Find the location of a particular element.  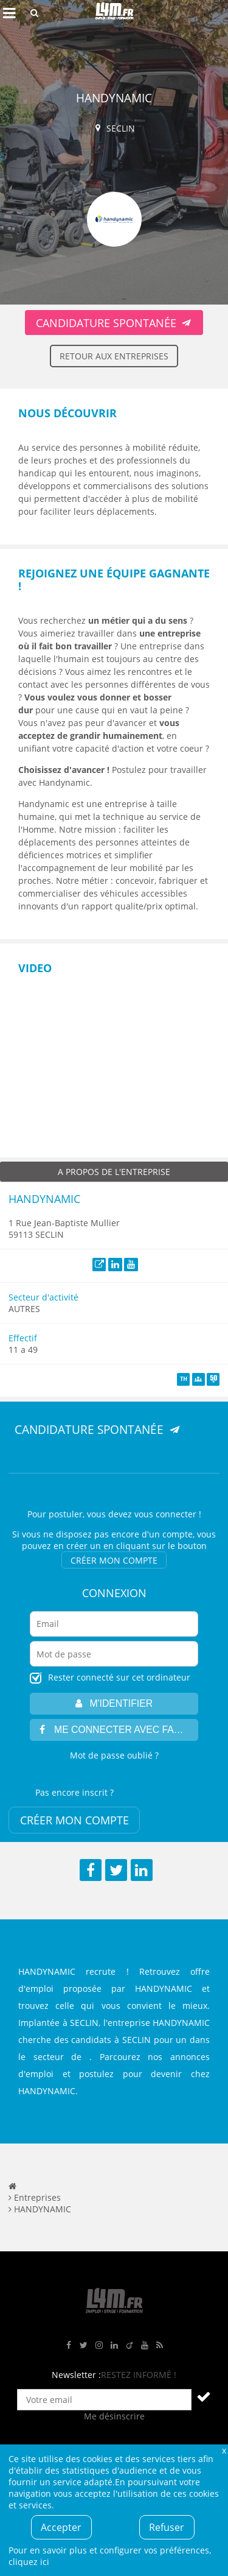

Rester connecté sur cet ordinateur is located at coordinates (119, 1677).